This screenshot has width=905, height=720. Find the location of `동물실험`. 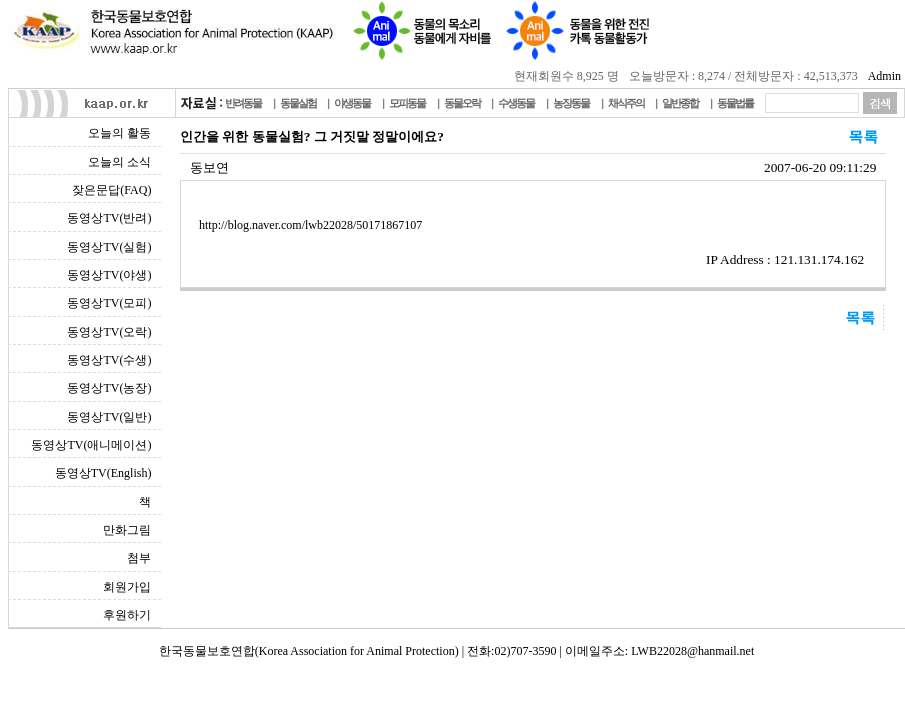

동물실험 is located at coordinates (298, 103).